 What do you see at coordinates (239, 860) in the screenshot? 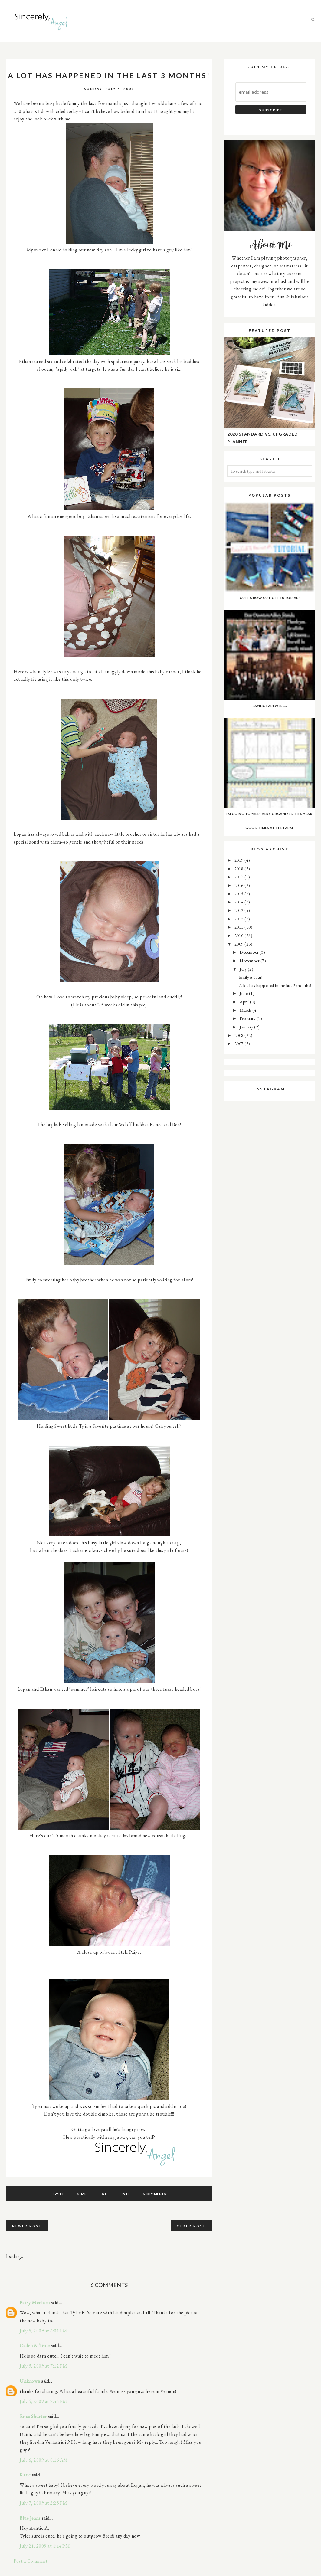
I see `2019` at bounding box center [239, 860].